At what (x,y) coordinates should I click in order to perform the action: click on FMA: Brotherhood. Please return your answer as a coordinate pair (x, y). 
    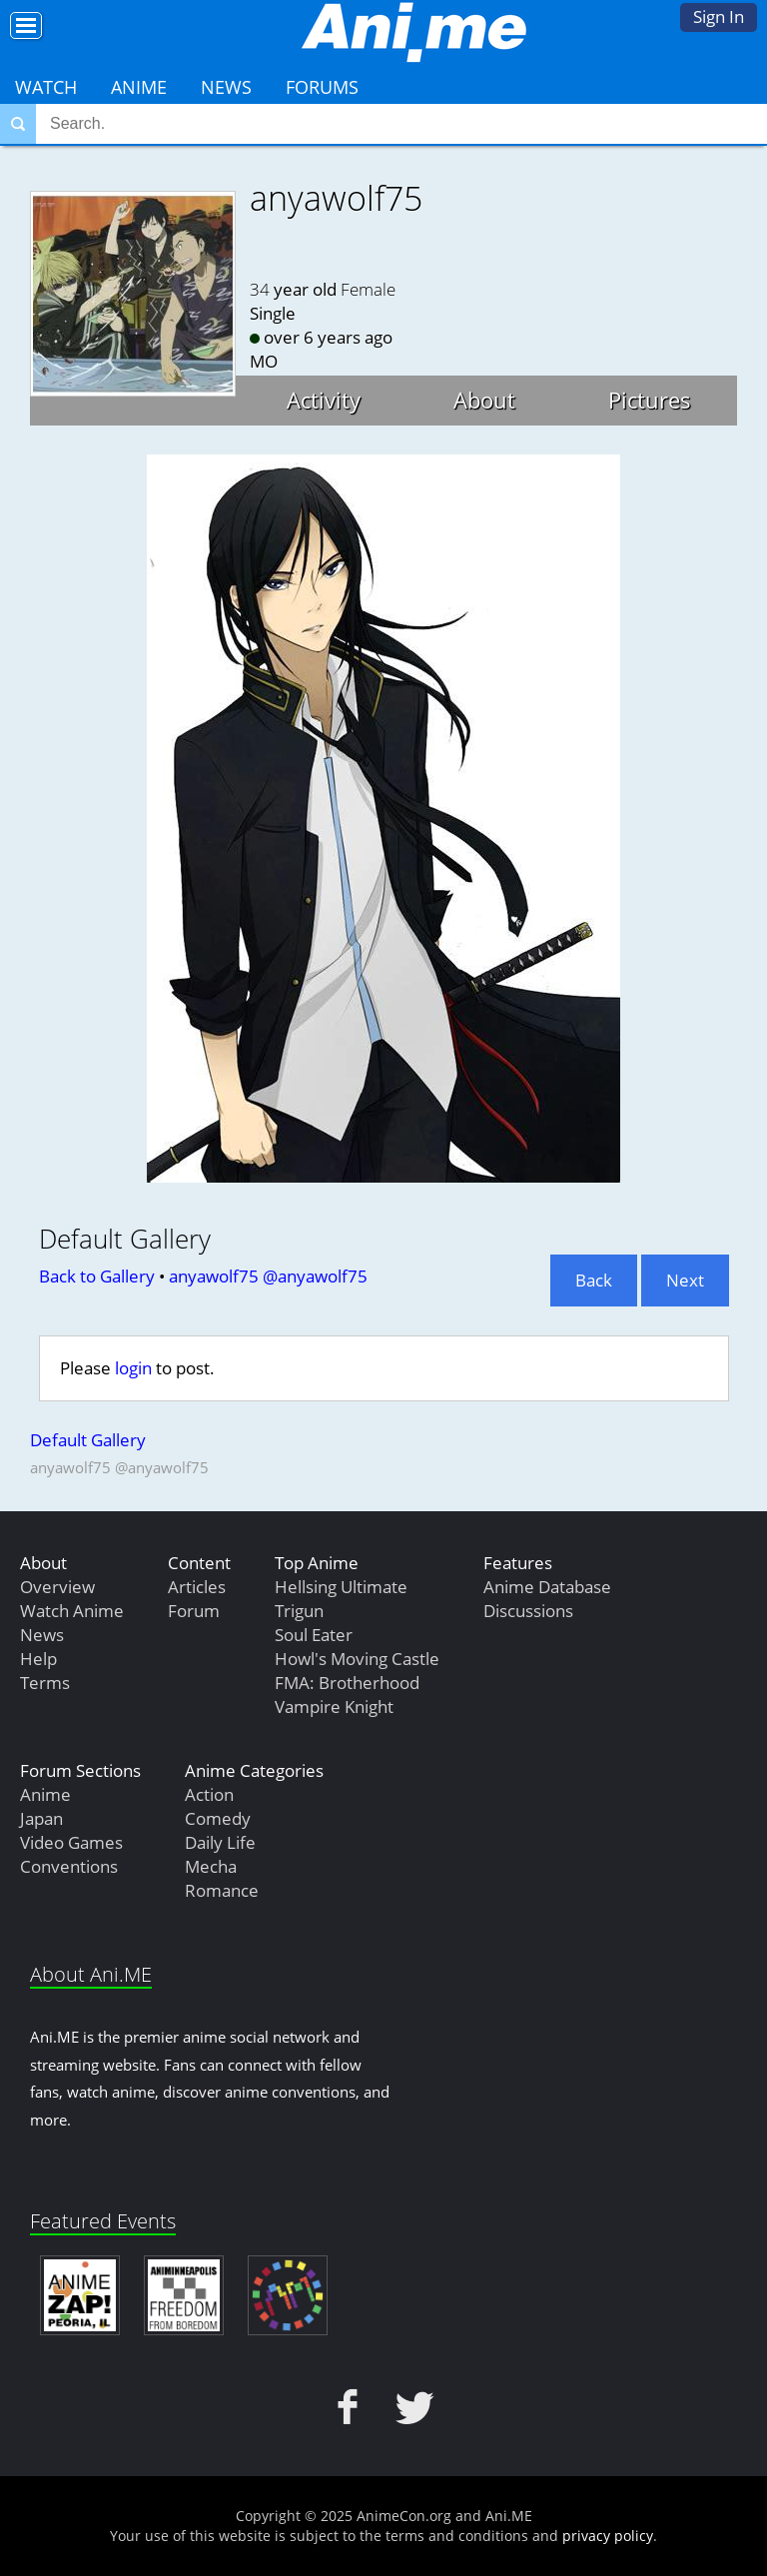
    Looking at the image, I should click on (347, 1682).